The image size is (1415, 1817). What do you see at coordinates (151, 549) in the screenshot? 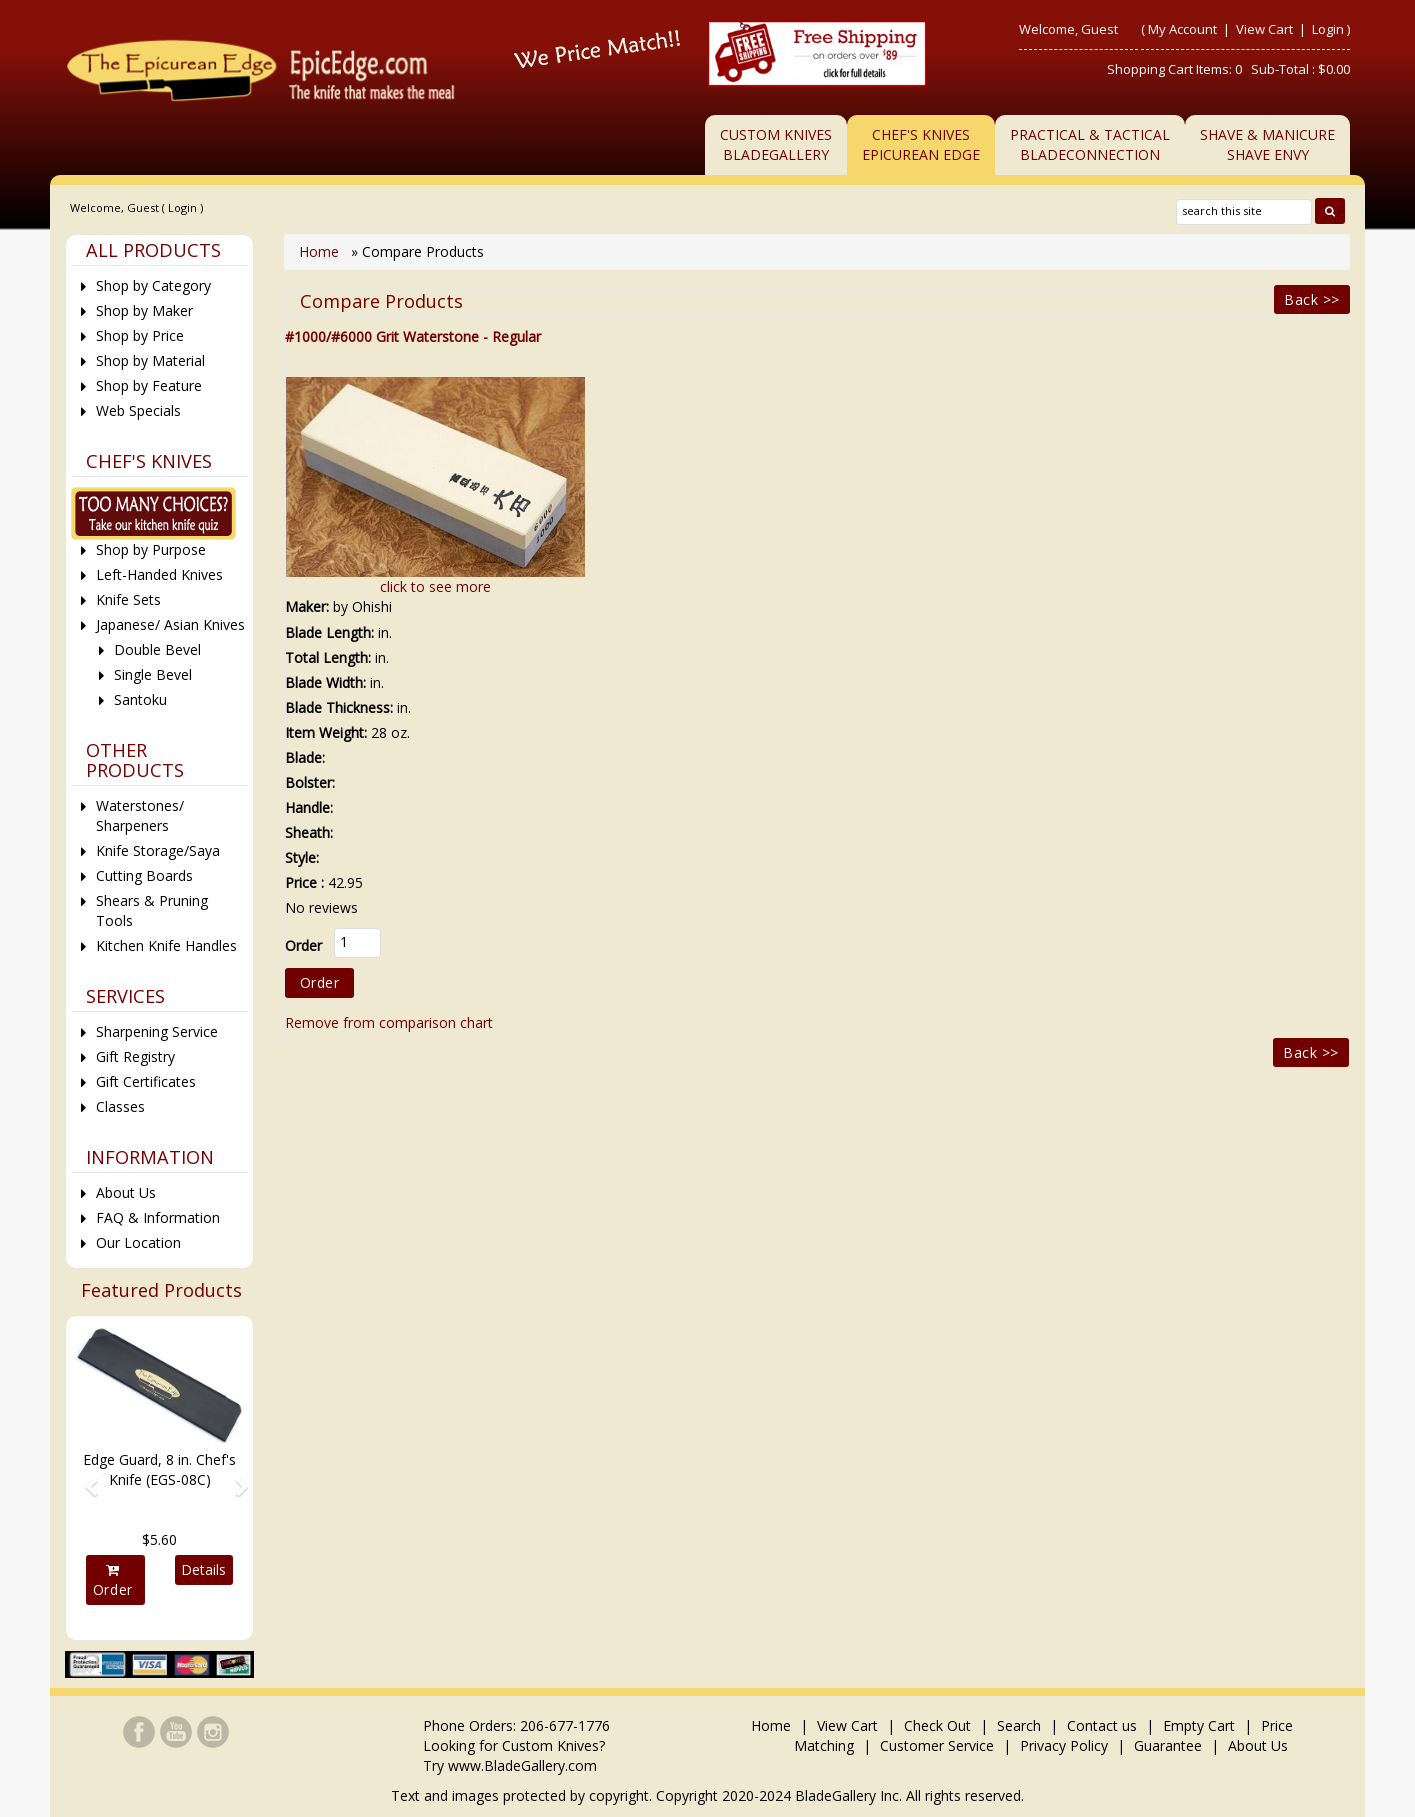
I see `Shop by Purpose` at bounding box center [151, 549].